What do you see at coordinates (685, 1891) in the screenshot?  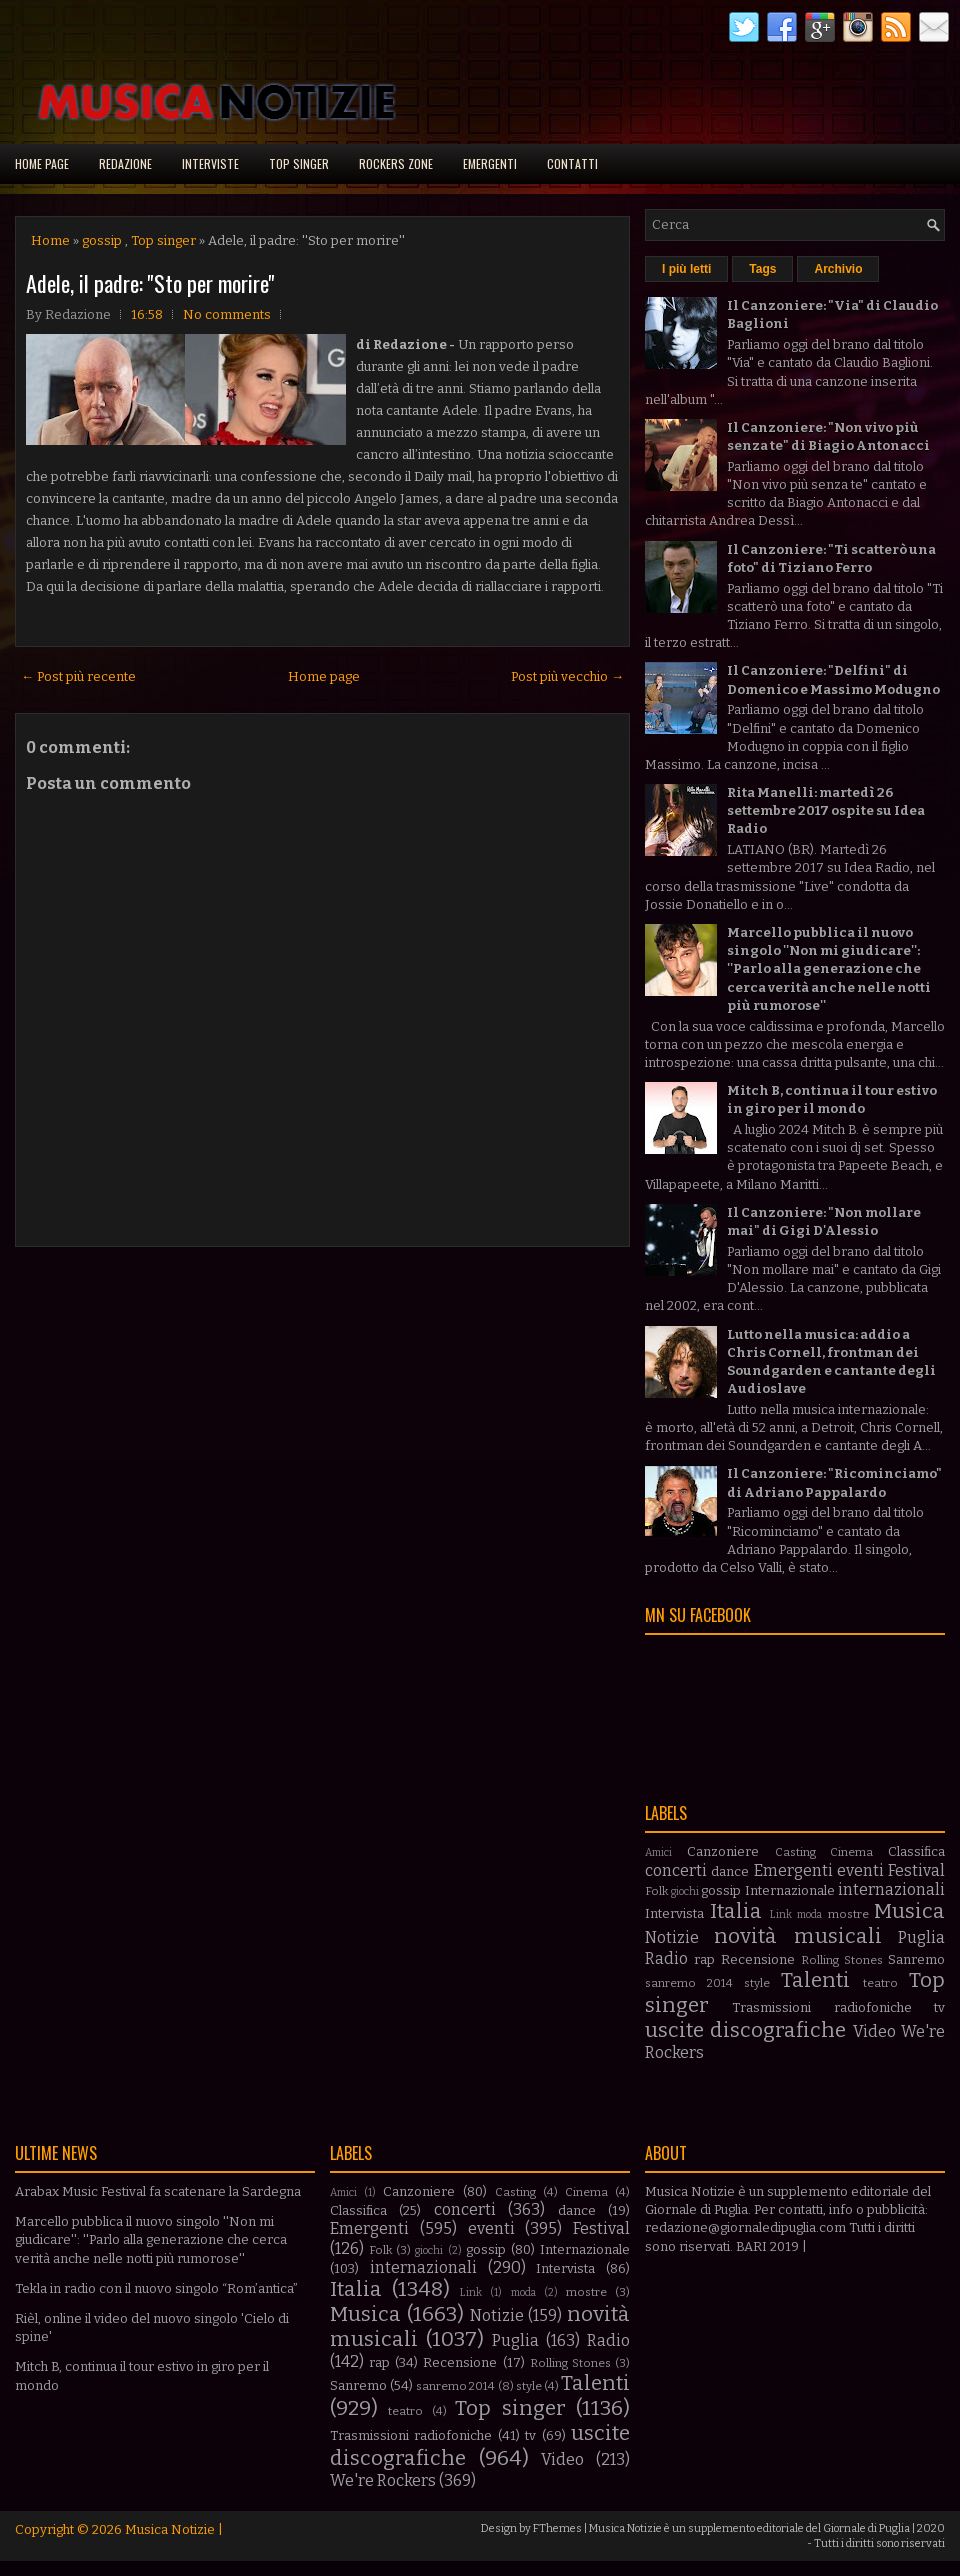 I see `giochi` at bounding box center [685, 1891].